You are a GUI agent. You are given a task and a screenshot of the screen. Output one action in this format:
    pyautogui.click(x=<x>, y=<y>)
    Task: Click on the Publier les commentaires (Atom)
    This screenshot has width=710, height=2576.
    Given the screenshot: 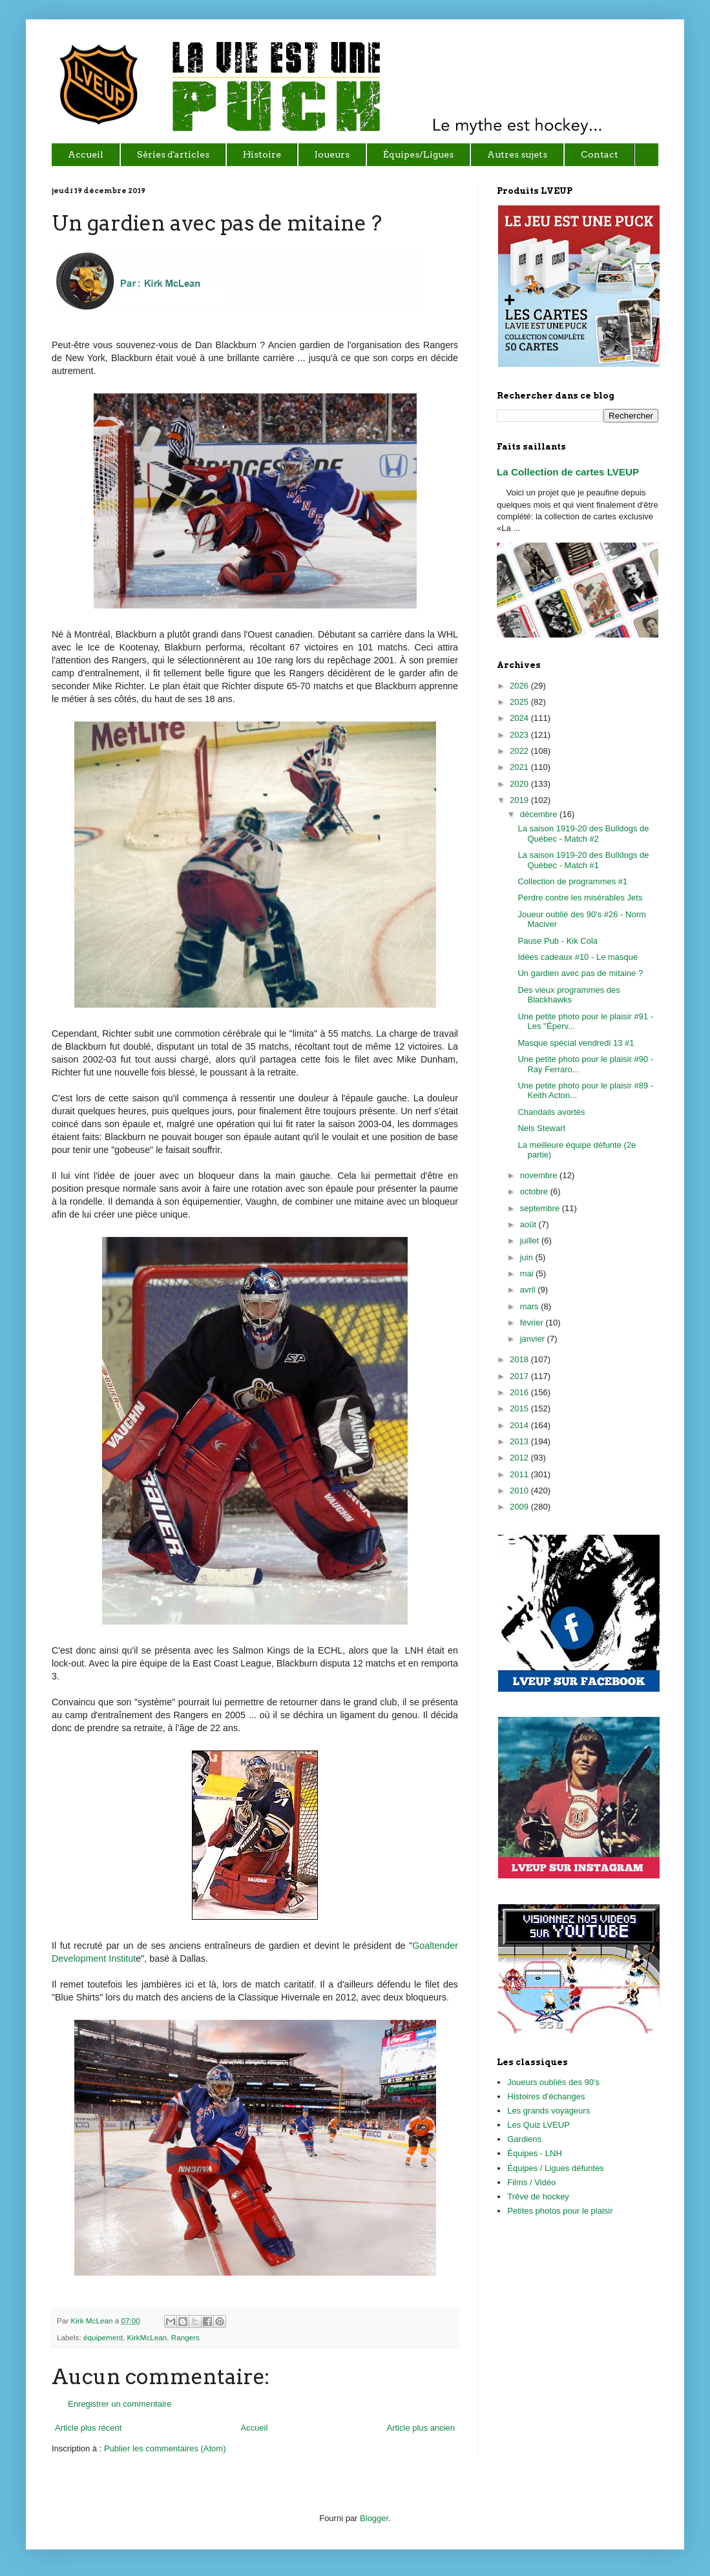 What is the action you would take?
    pyautogui.click(x=165, y=2448)
    